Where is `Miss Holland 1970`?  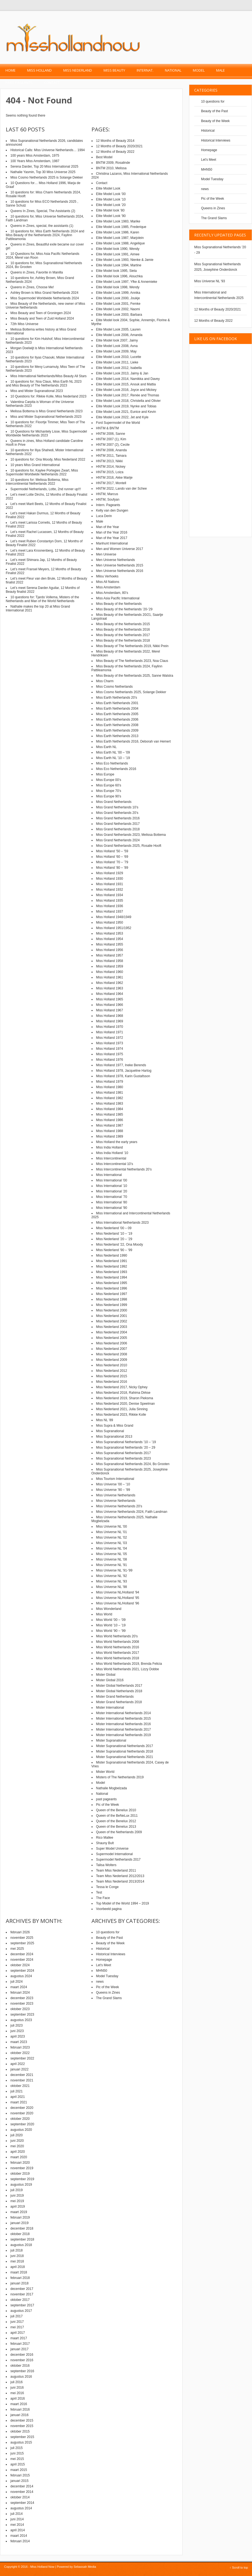
Miss Holland 1970 is located at coordinates (109, 1027).